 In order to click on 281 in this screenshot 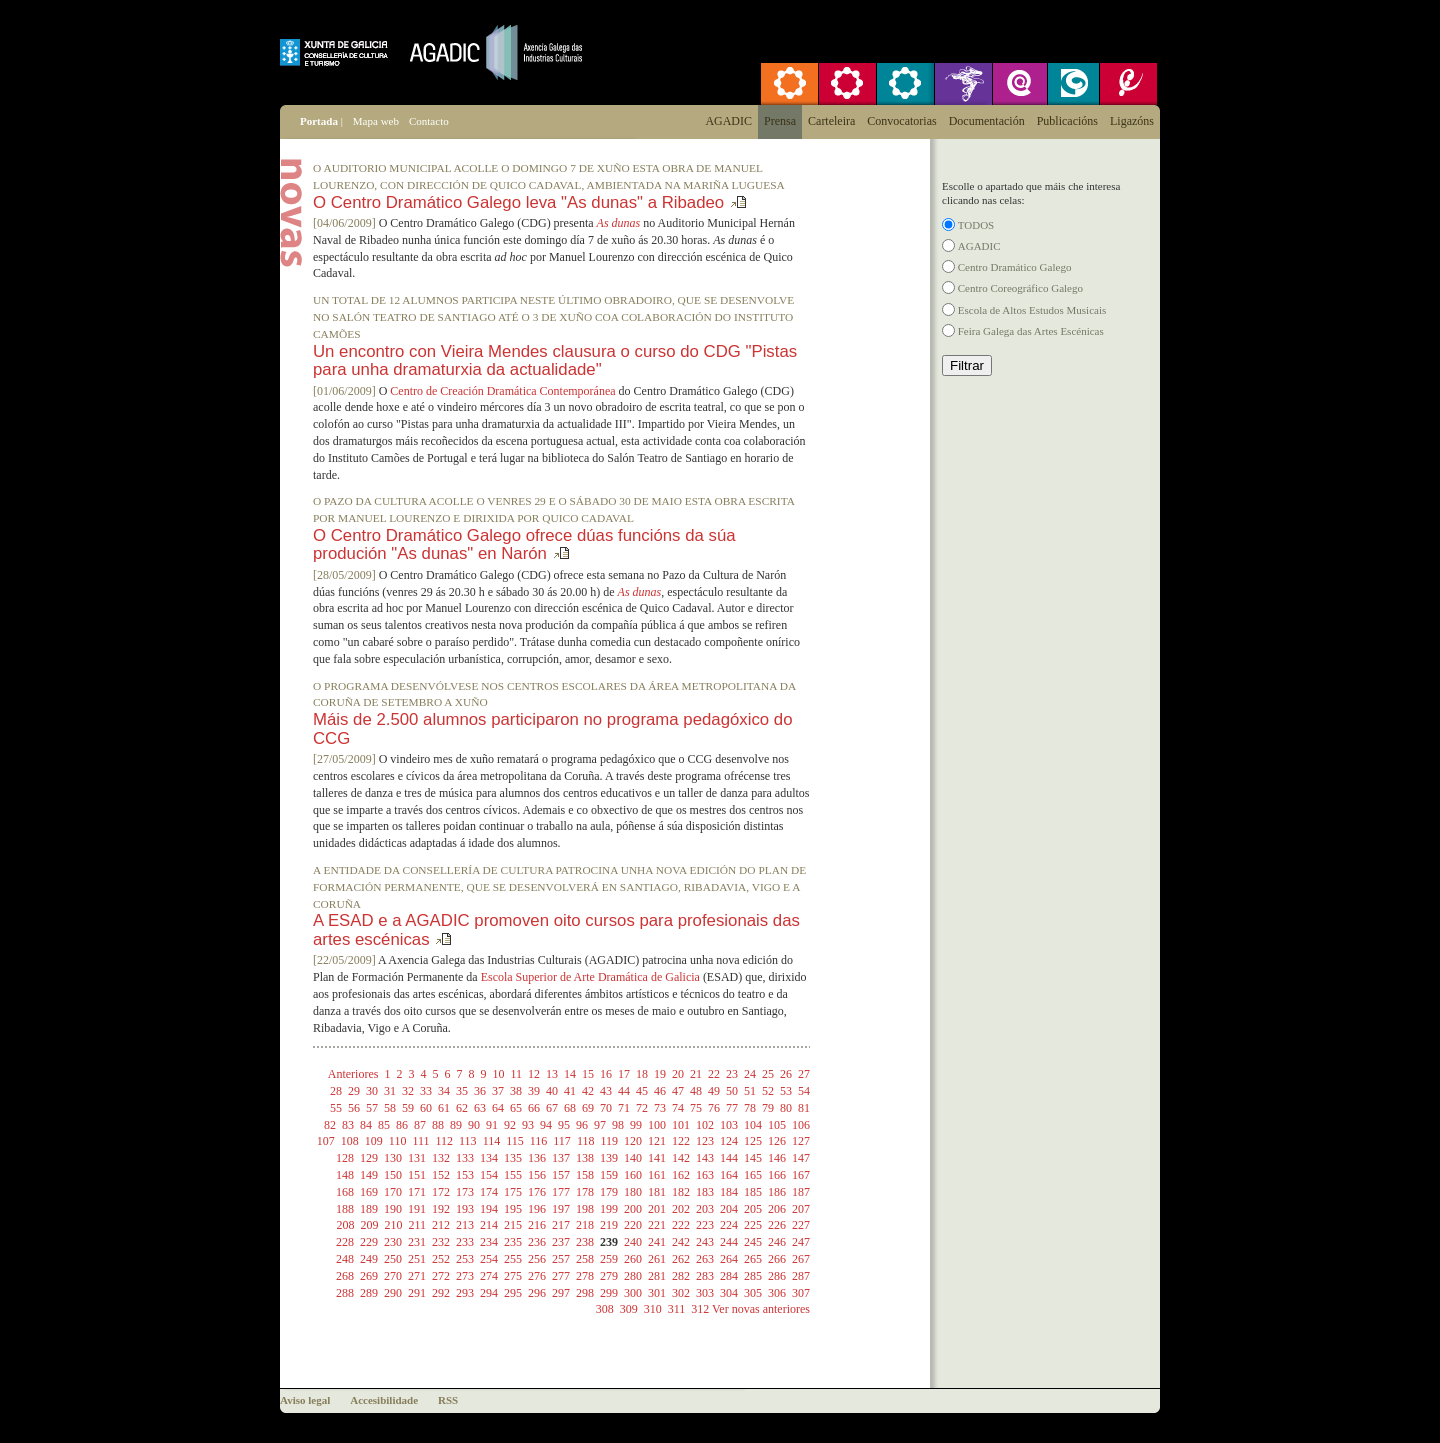, I will do `click(657, 1276)`.